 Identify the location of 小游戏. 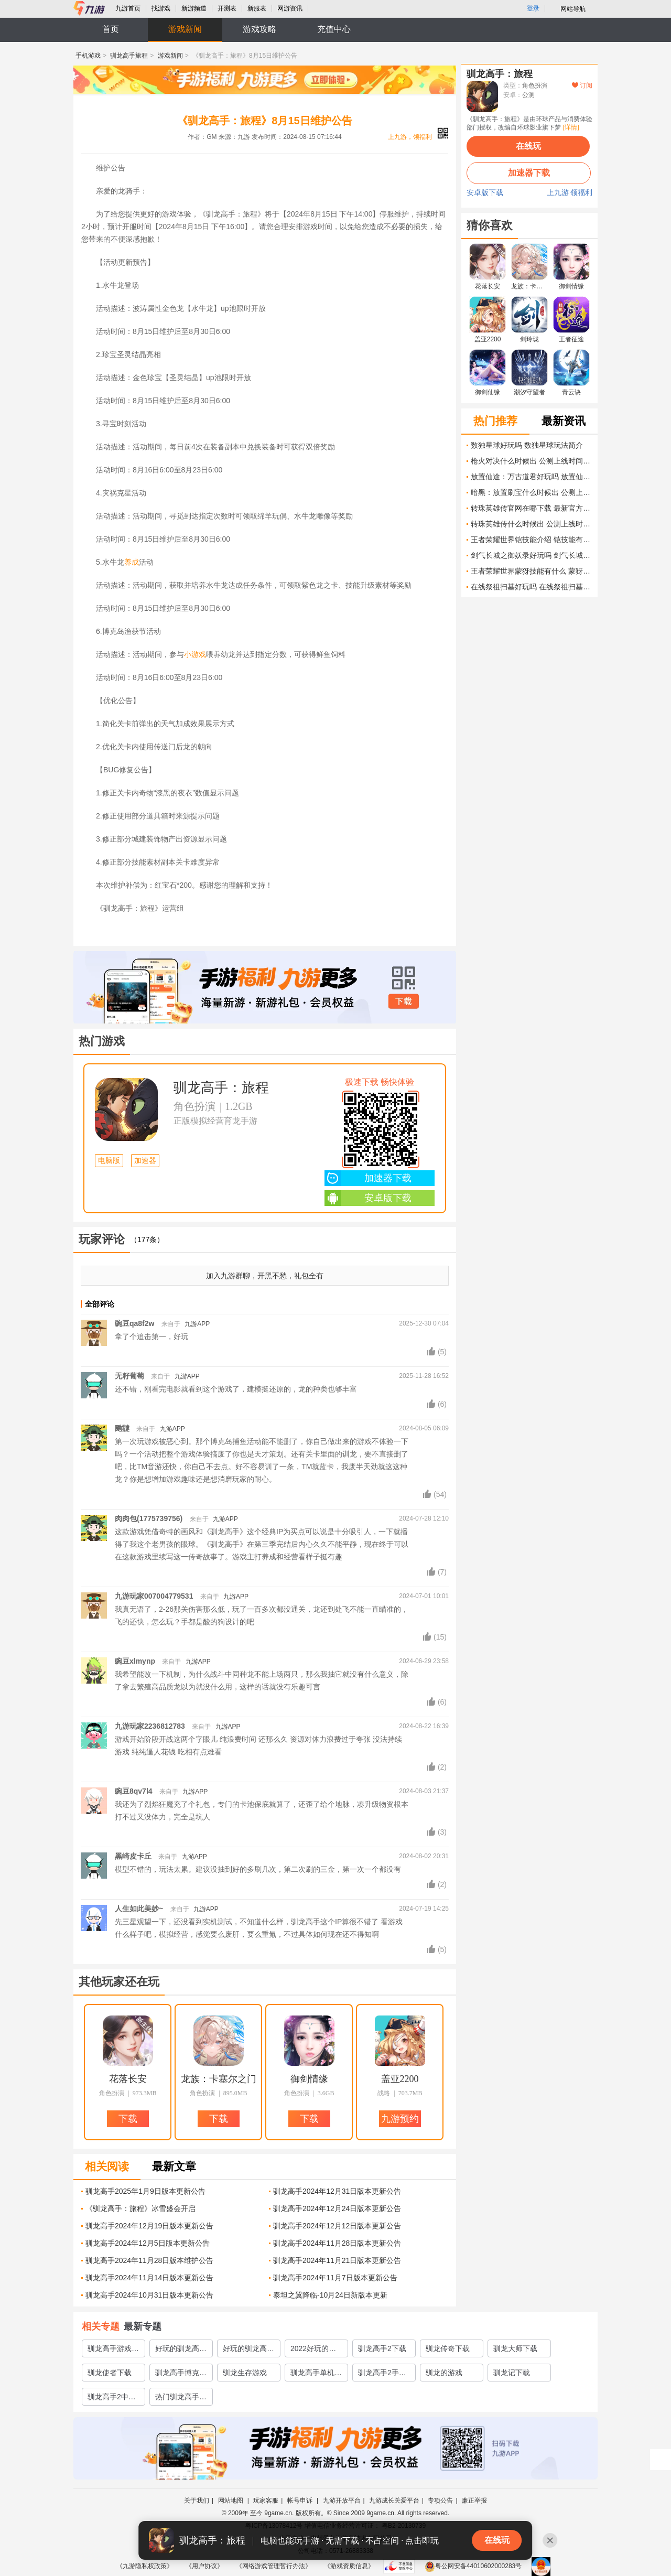
(195, 654).